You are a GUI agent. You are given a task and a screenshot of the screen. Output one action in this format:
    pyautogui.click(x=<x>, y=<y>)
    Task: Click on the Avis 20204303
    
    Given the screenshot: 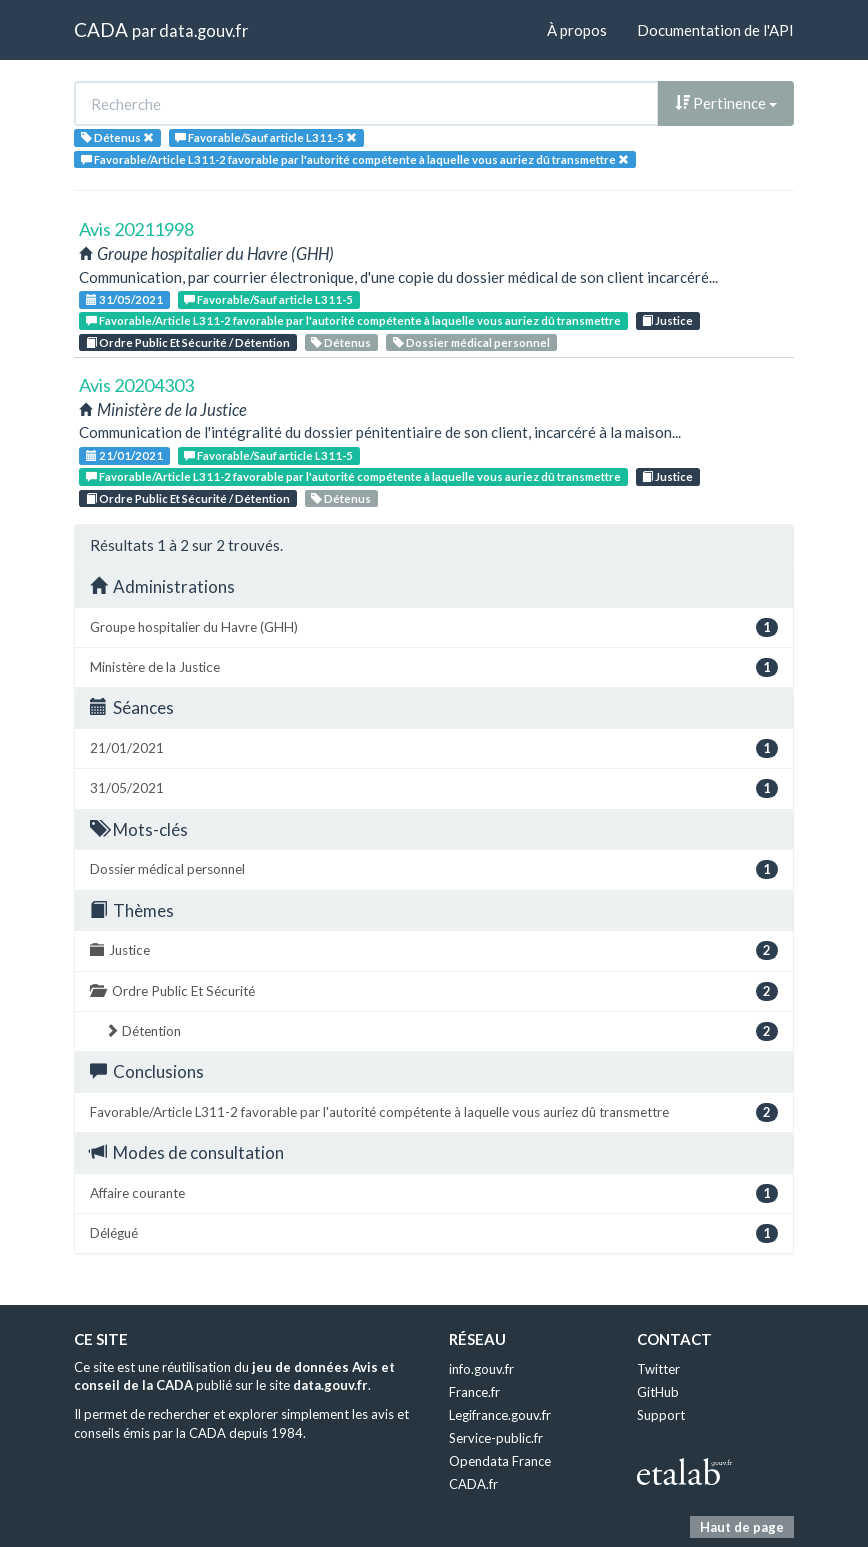 What is the action you would take?
    pyautogui.click(x=136, y=385)
    